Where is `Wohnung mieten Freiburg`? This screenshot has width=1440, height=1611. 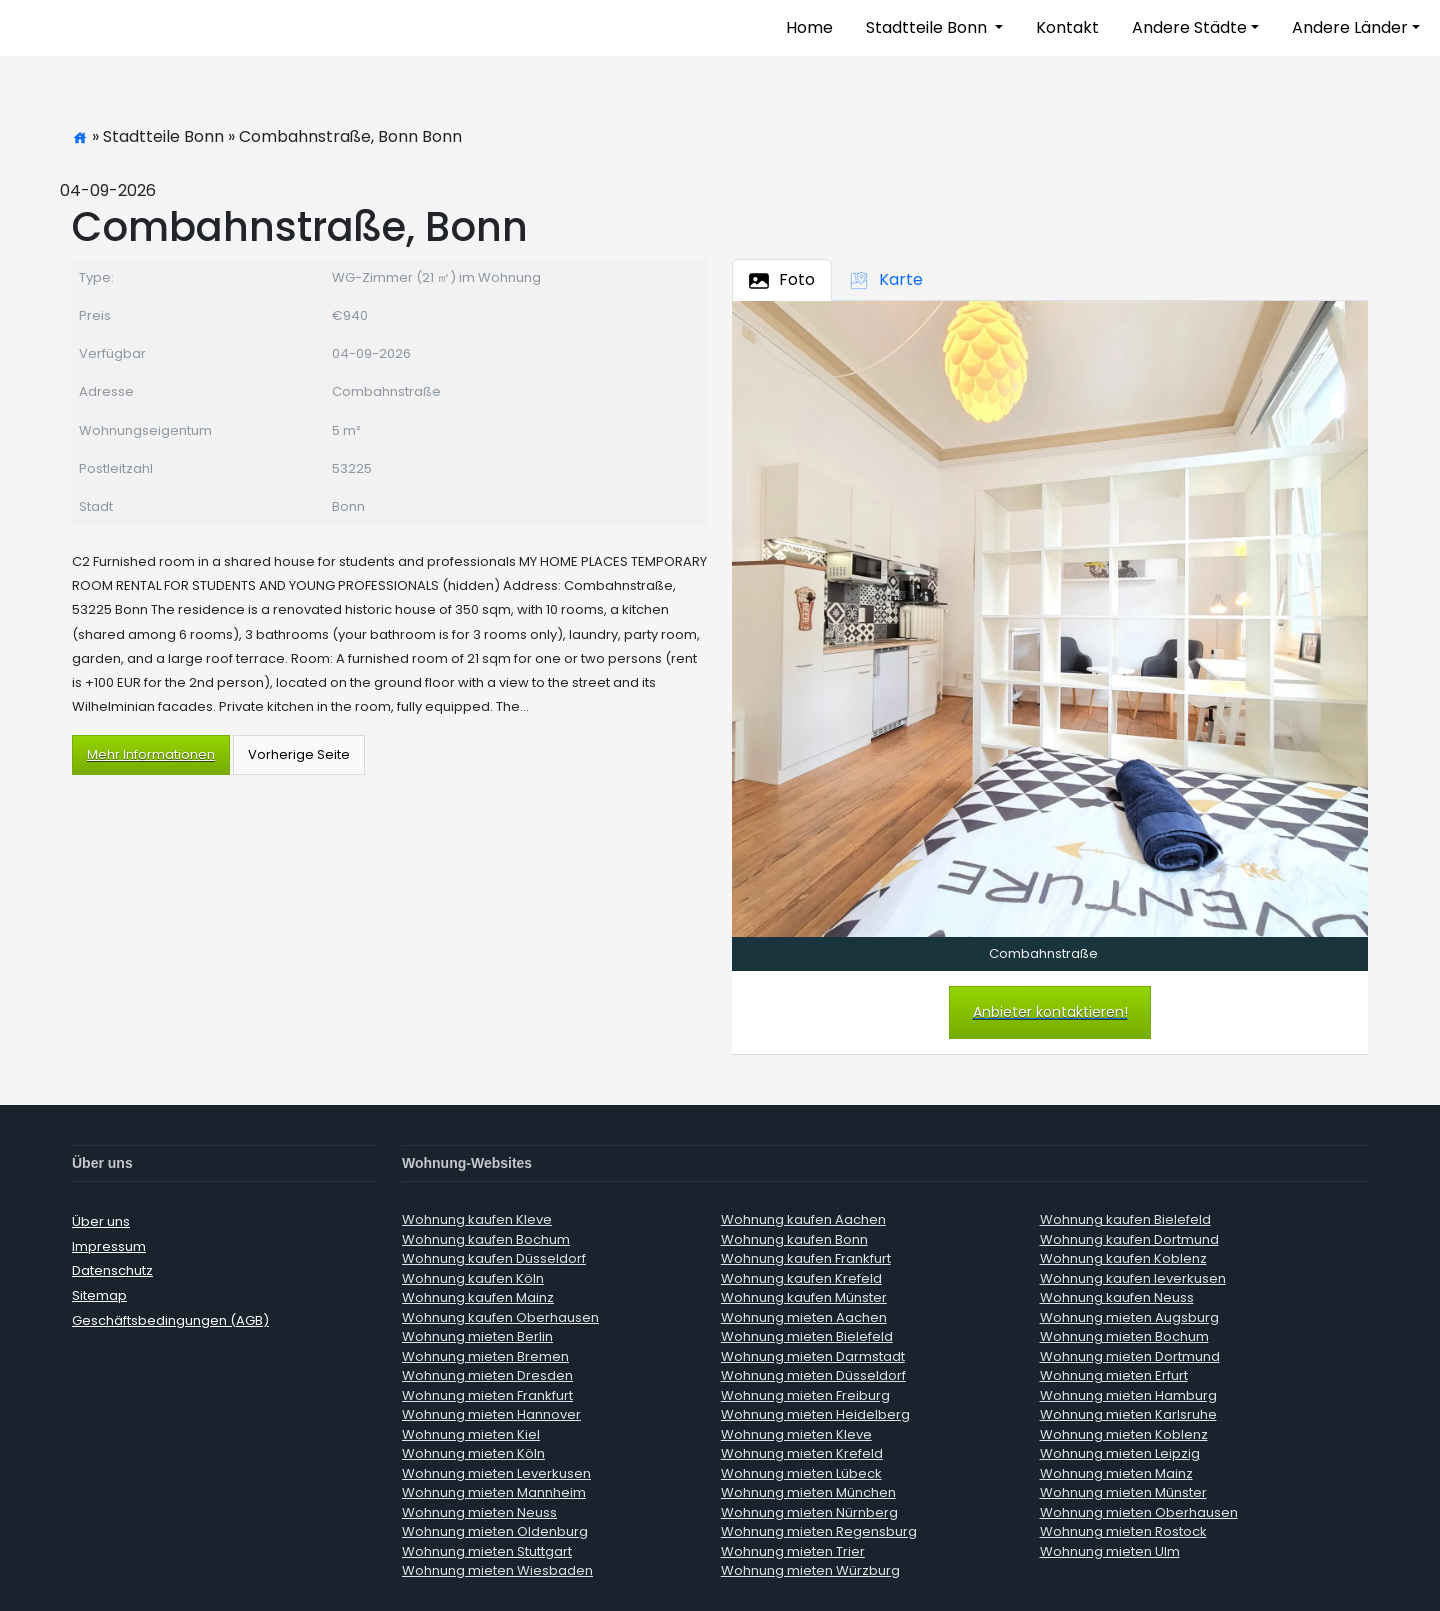 Wohnung mieten Freiburg is located at coordinates (805, 1395).